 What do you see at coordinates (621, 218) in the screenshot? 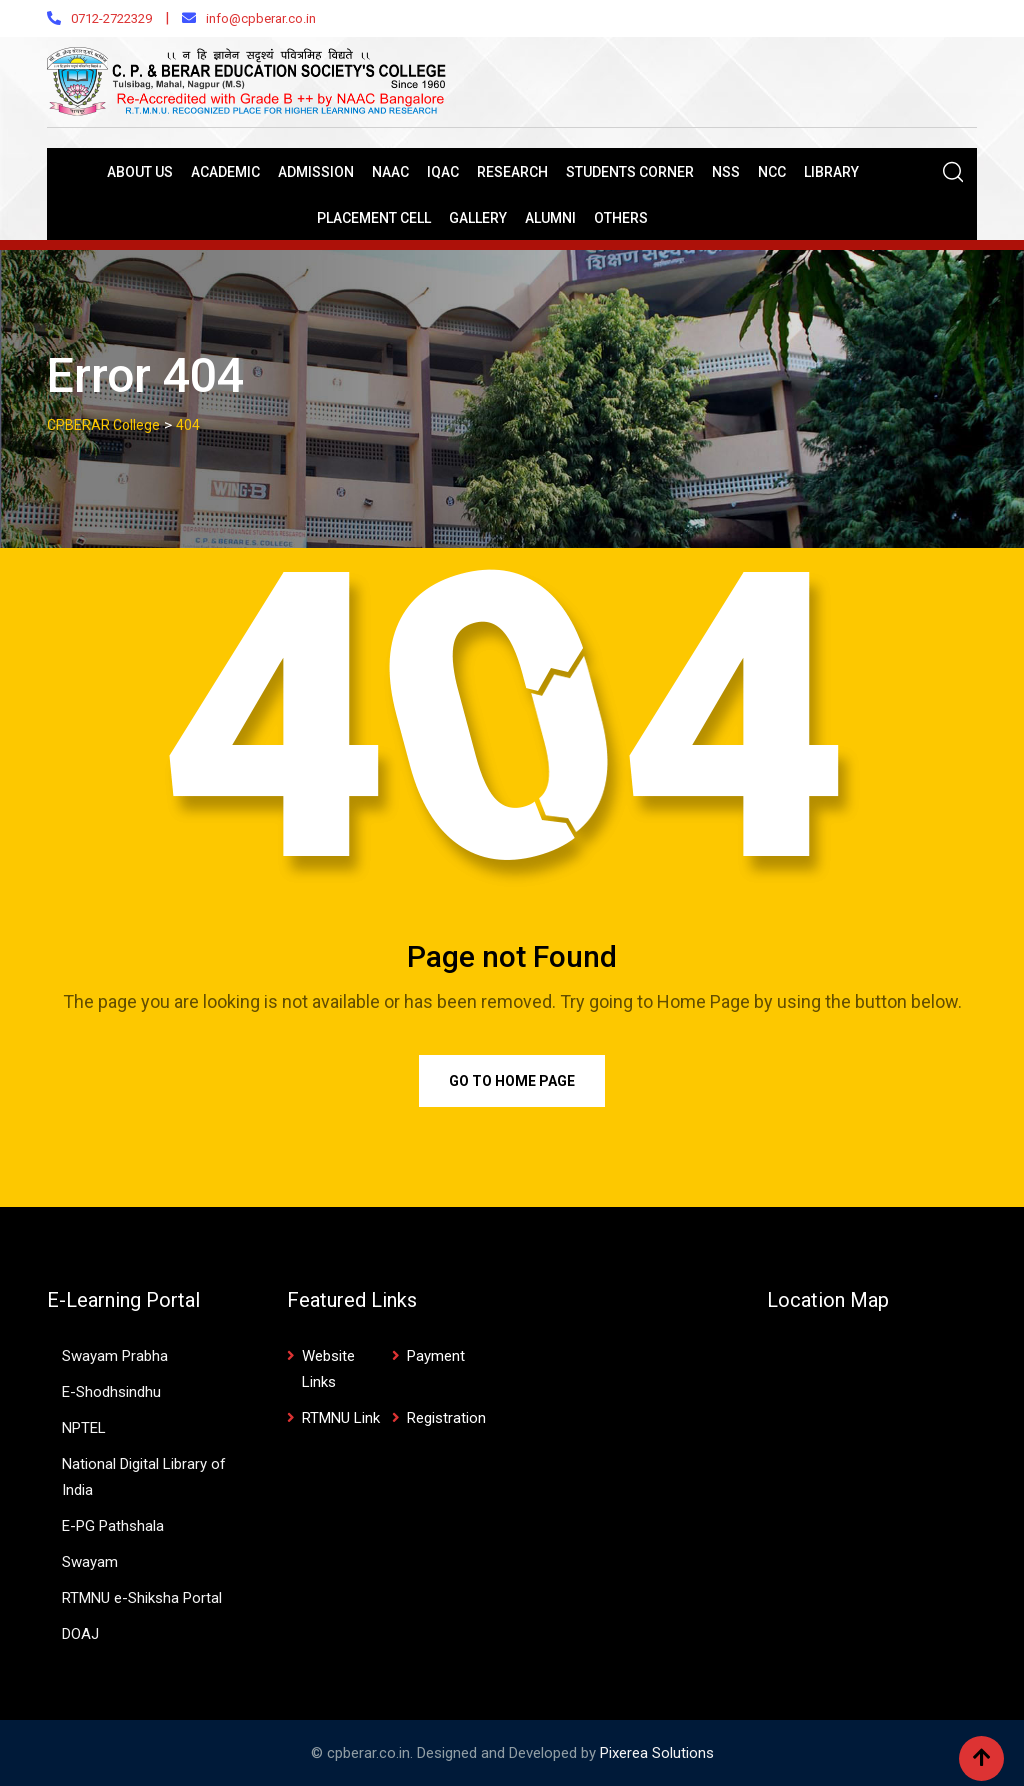
I see `Others` at bounding box center [621, 218].